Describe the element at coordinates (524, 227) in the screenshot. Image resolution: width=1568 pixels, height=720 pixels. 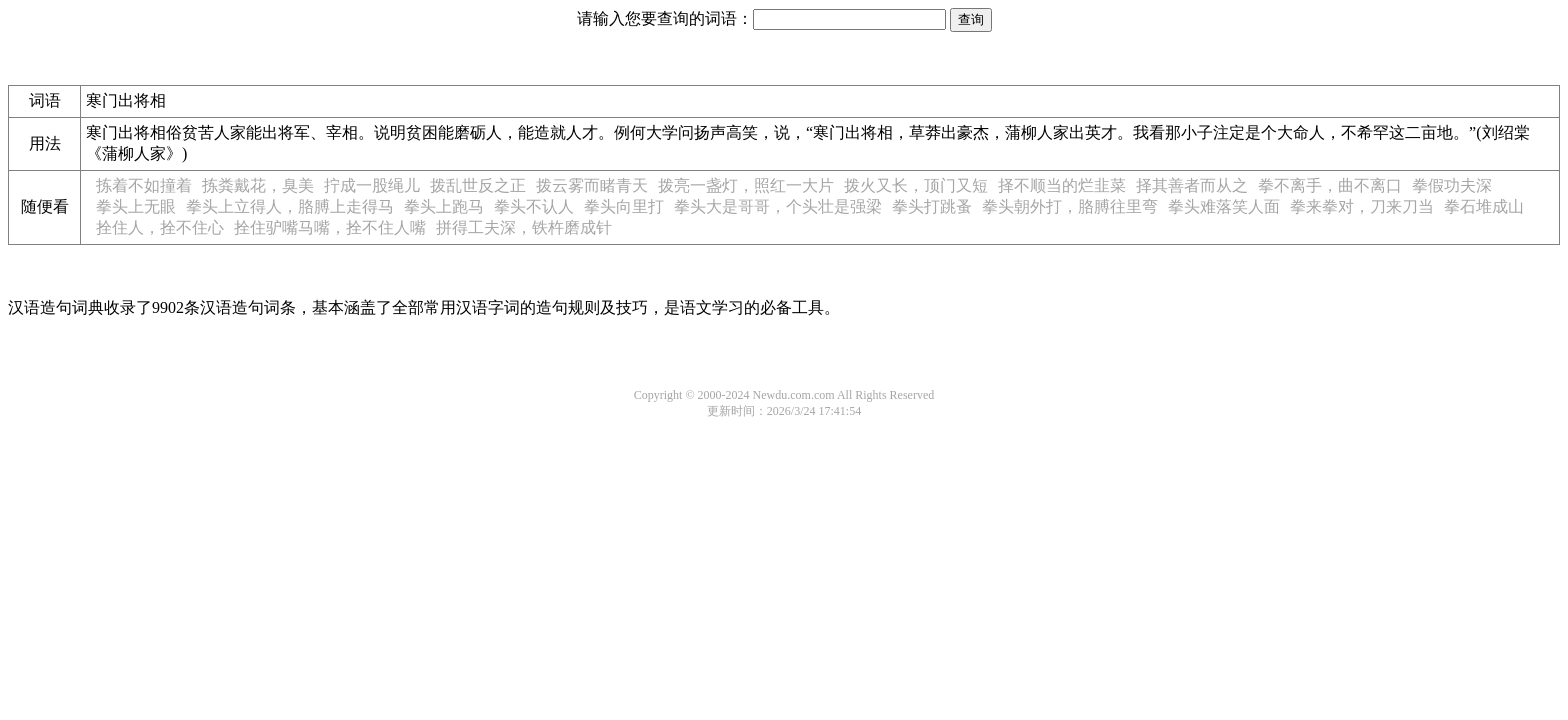
I see `拼得工夫深，铁杵磨成针` at that location.